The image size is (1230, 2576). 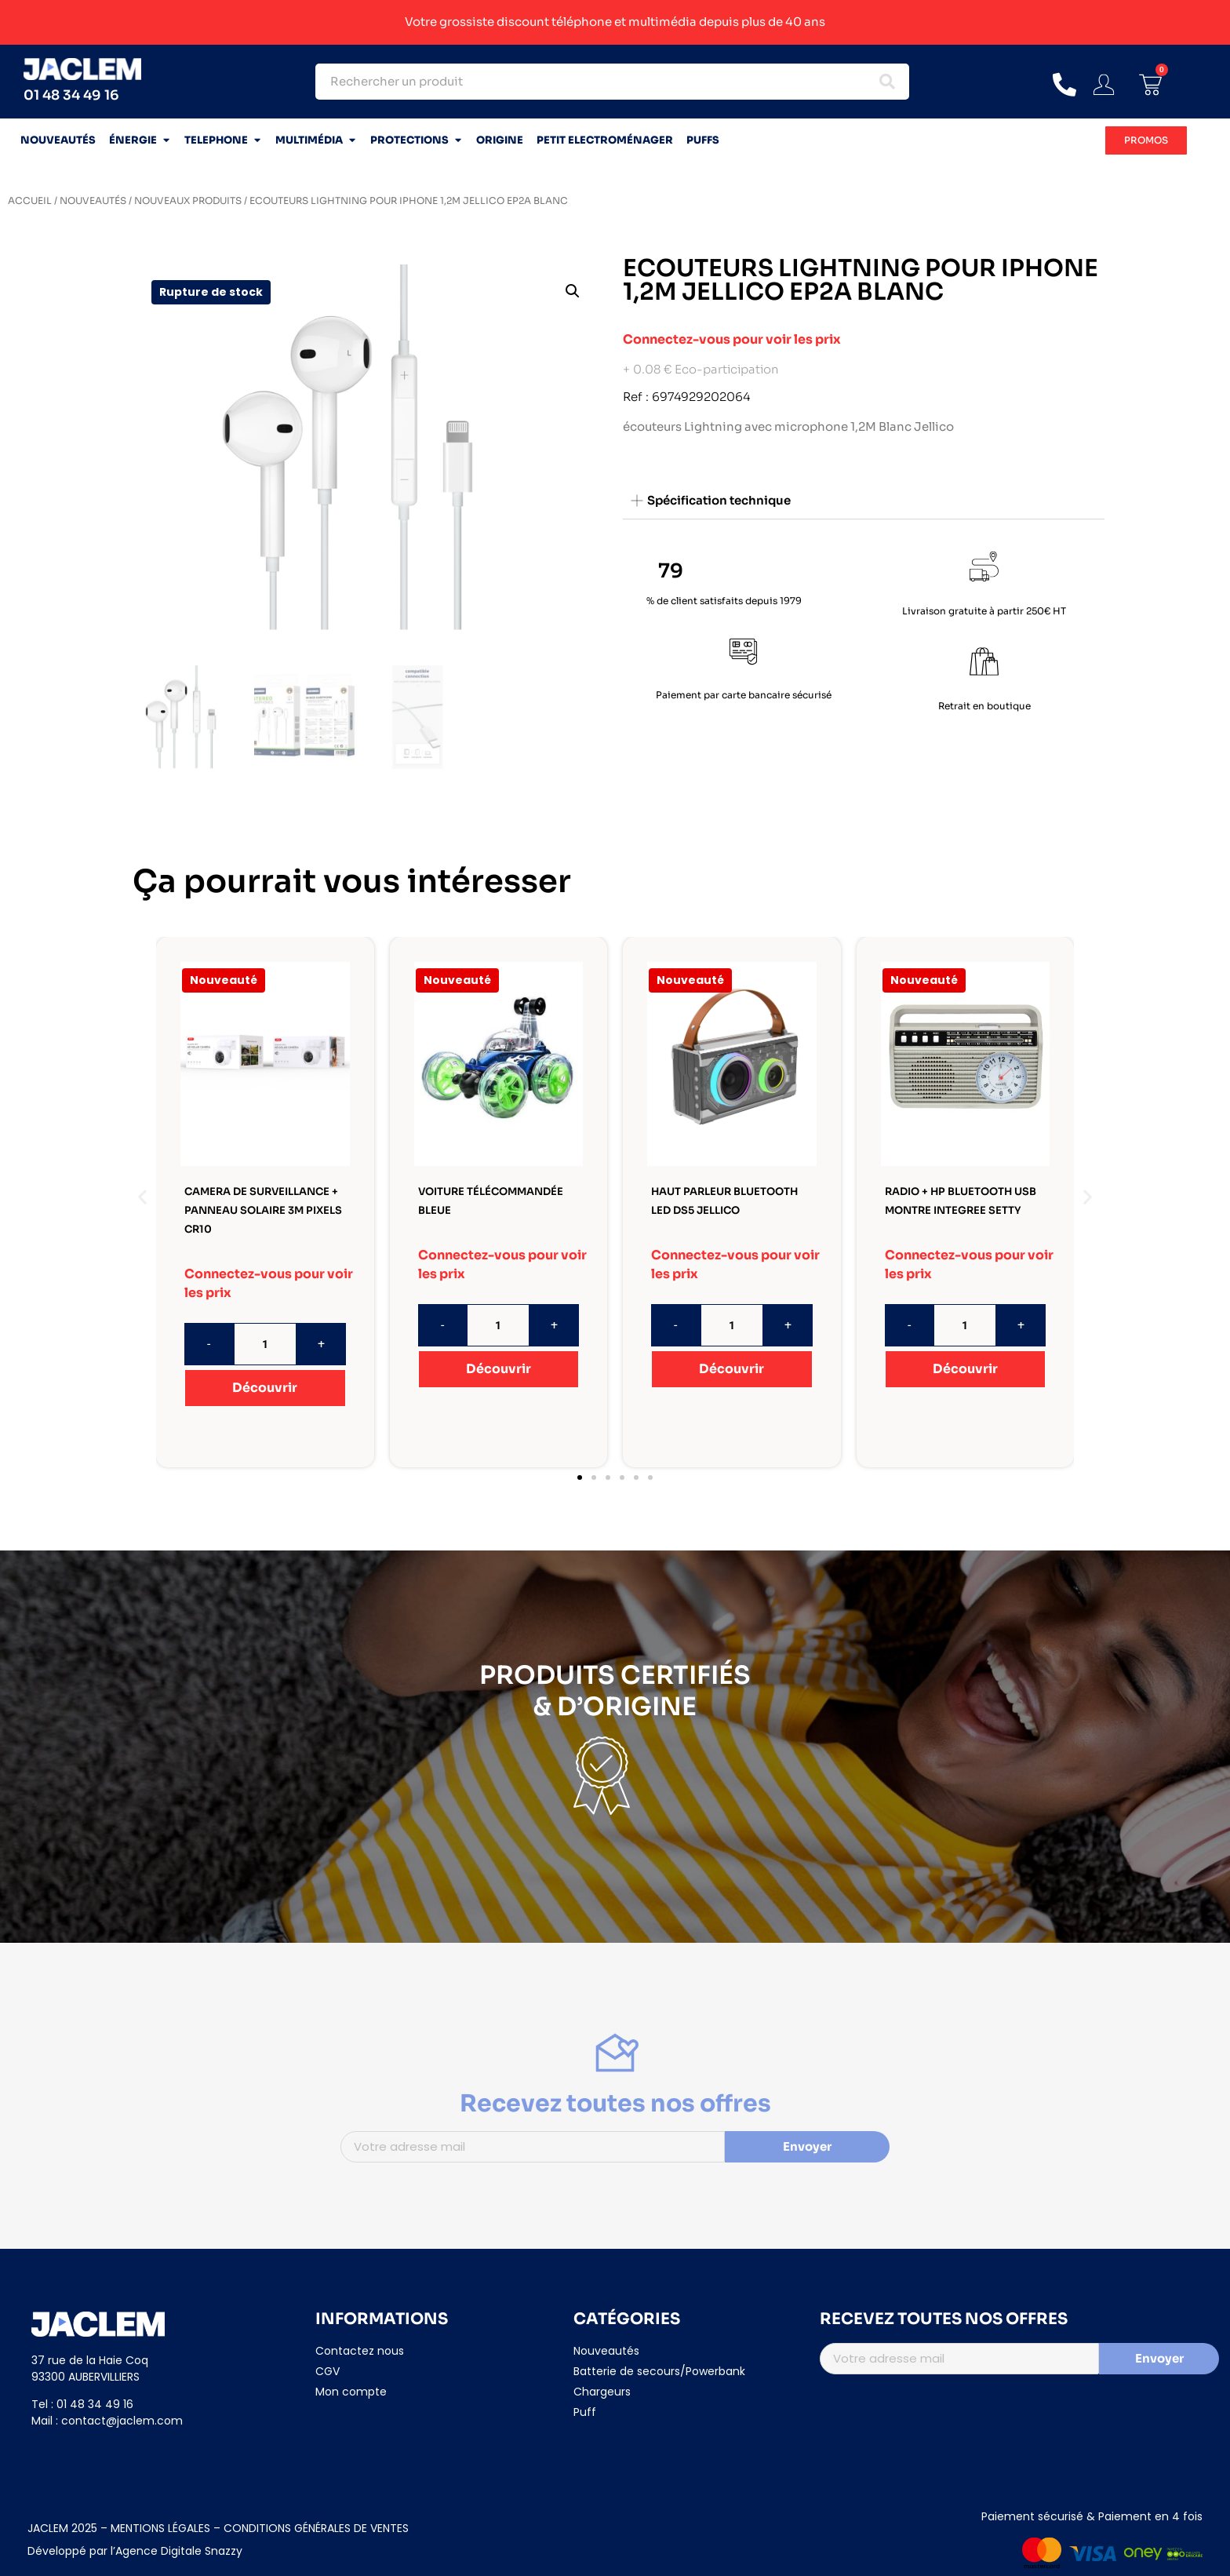 I want to click on Découvrir [En savoir plus sur “RADIO + HP BLUETOOTH USB MONTRE INTEGREE SETTY”], so click(x=965, y=1369).